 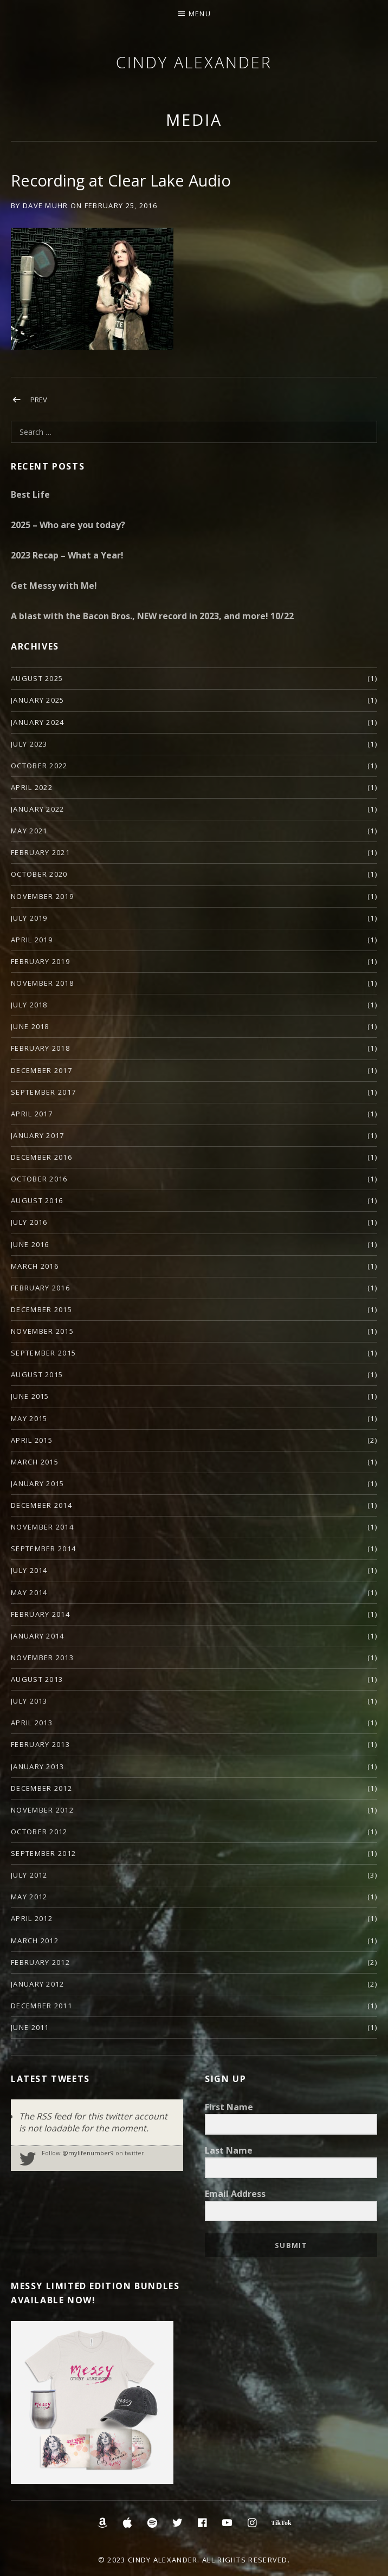 I want to click on September 2017, so click(x=43, y=1092).